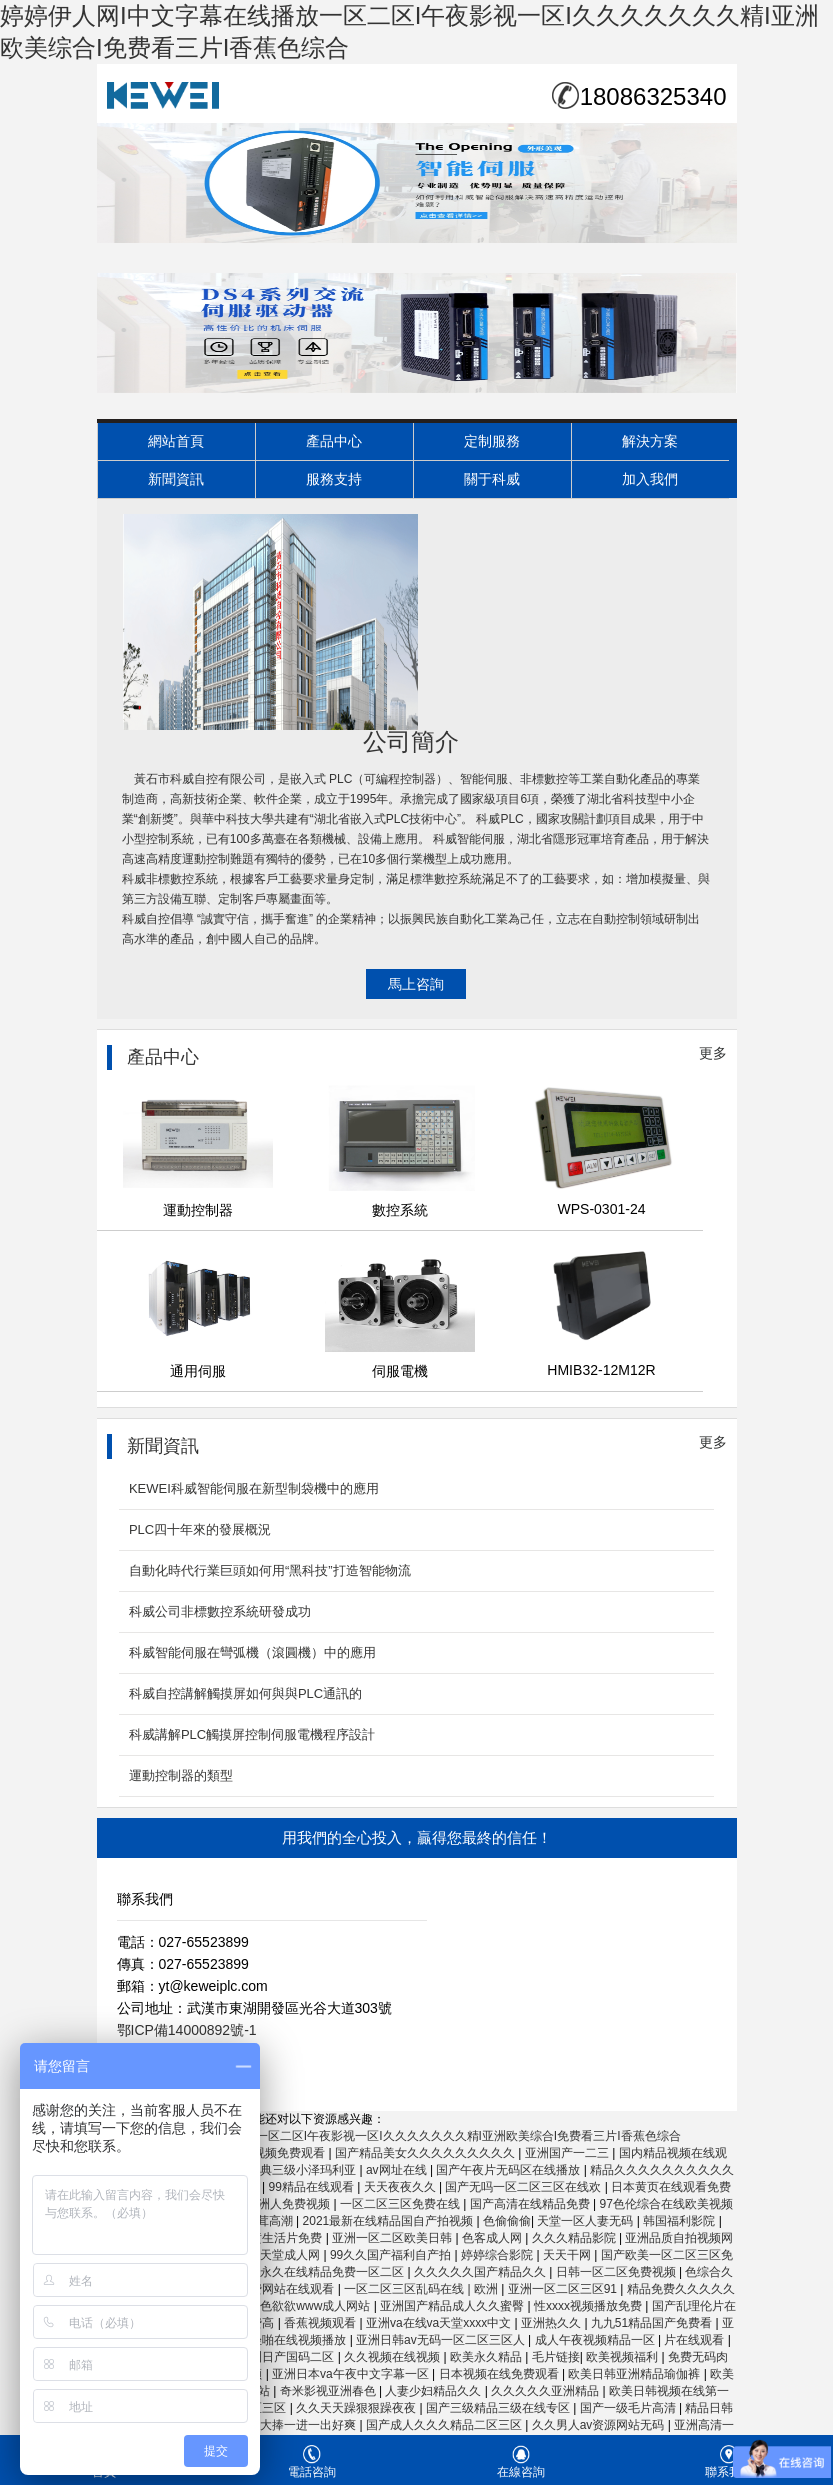 This screenshot has width=833, height=2485. I want to click on 亚洲一区二区欧美日韩, so click(393, 2238).